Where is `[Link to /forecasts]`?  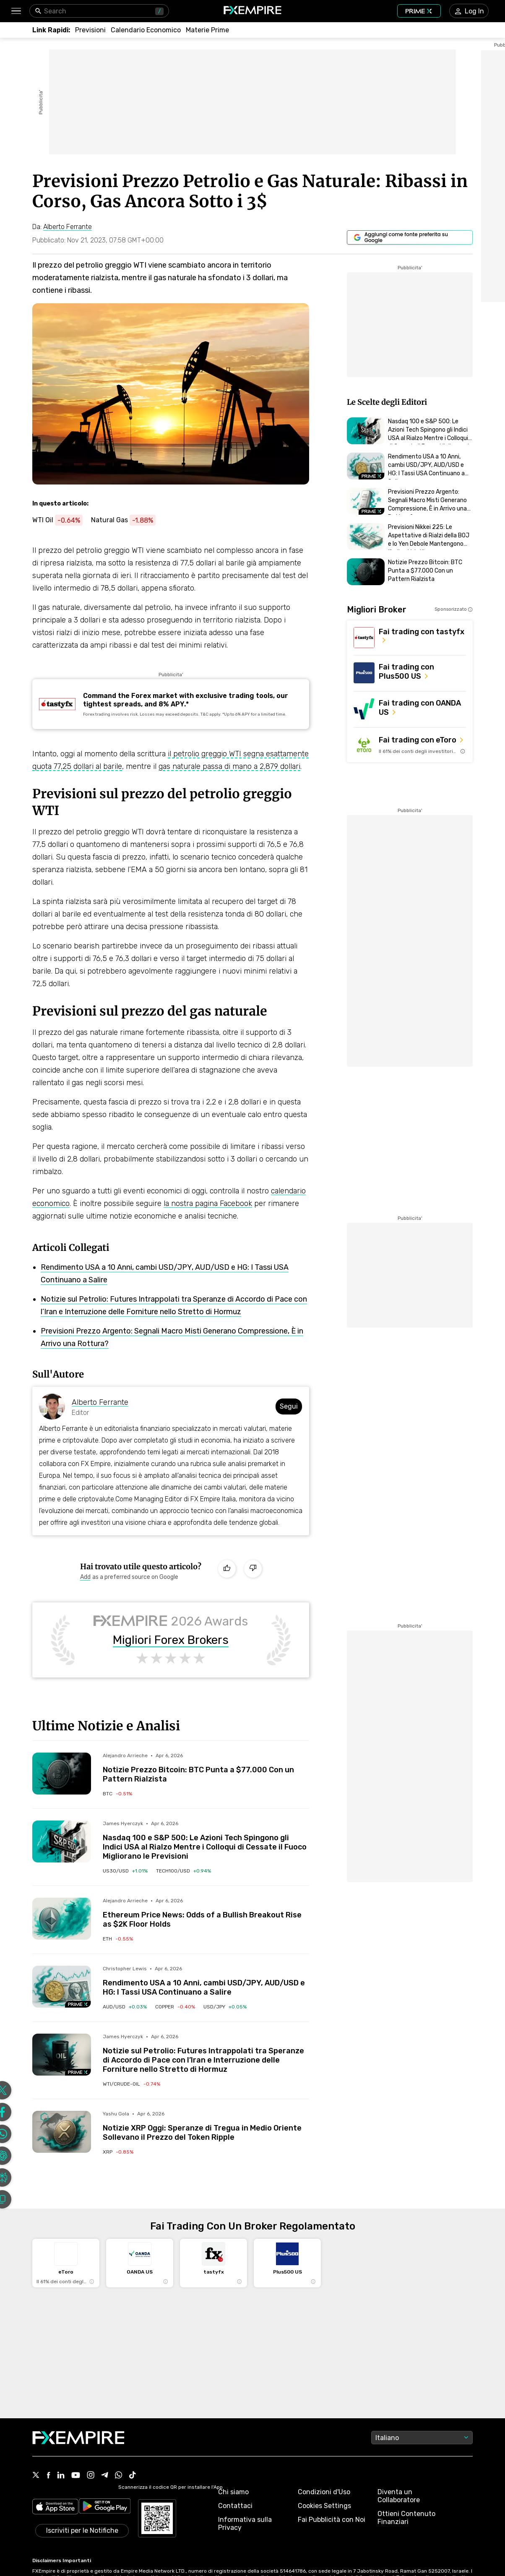
[Link to /forecasts] is located at coordinates (90, 30).